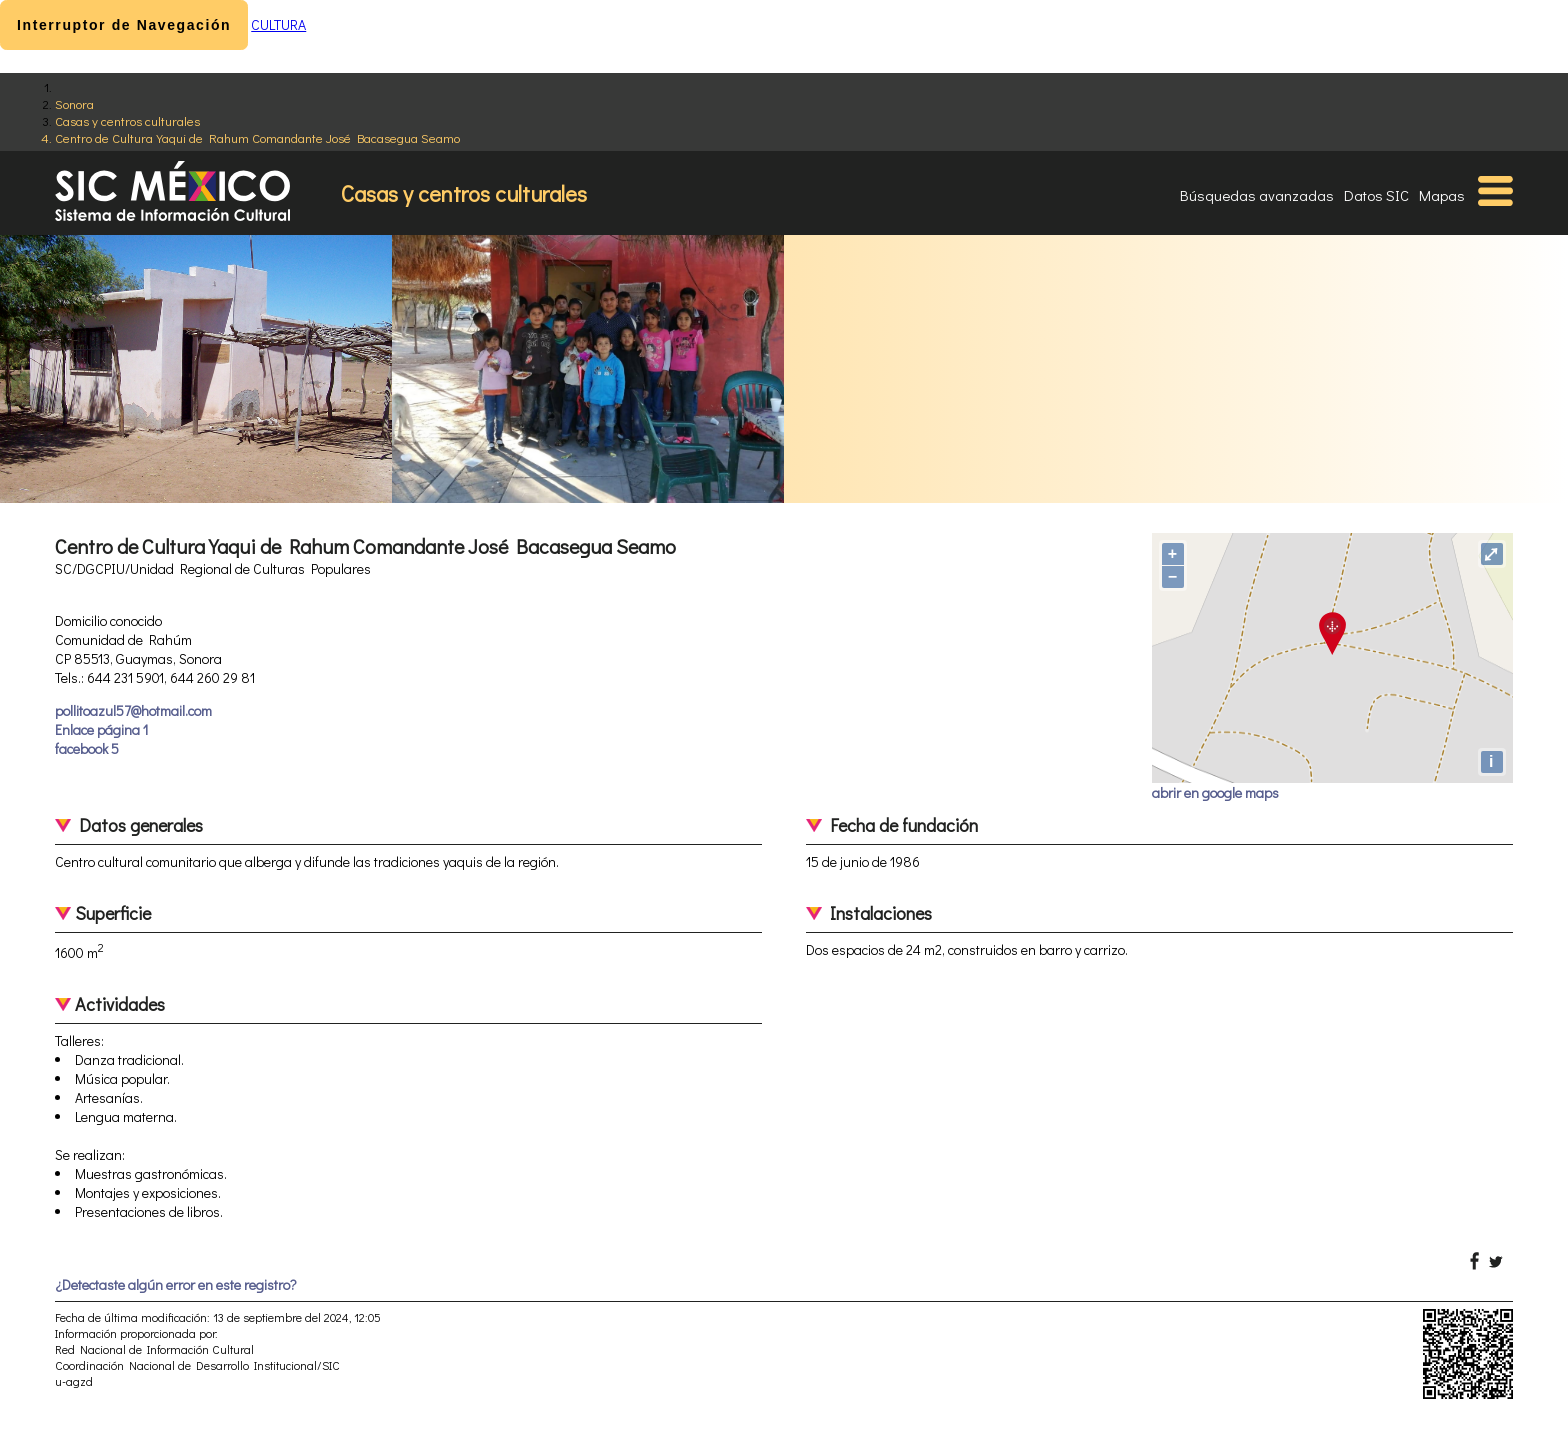 The image size is (1568, 1429). Describe the element at coordinates (127, 120) in the screenshot. I see `Casas y centros culturales` at that location.